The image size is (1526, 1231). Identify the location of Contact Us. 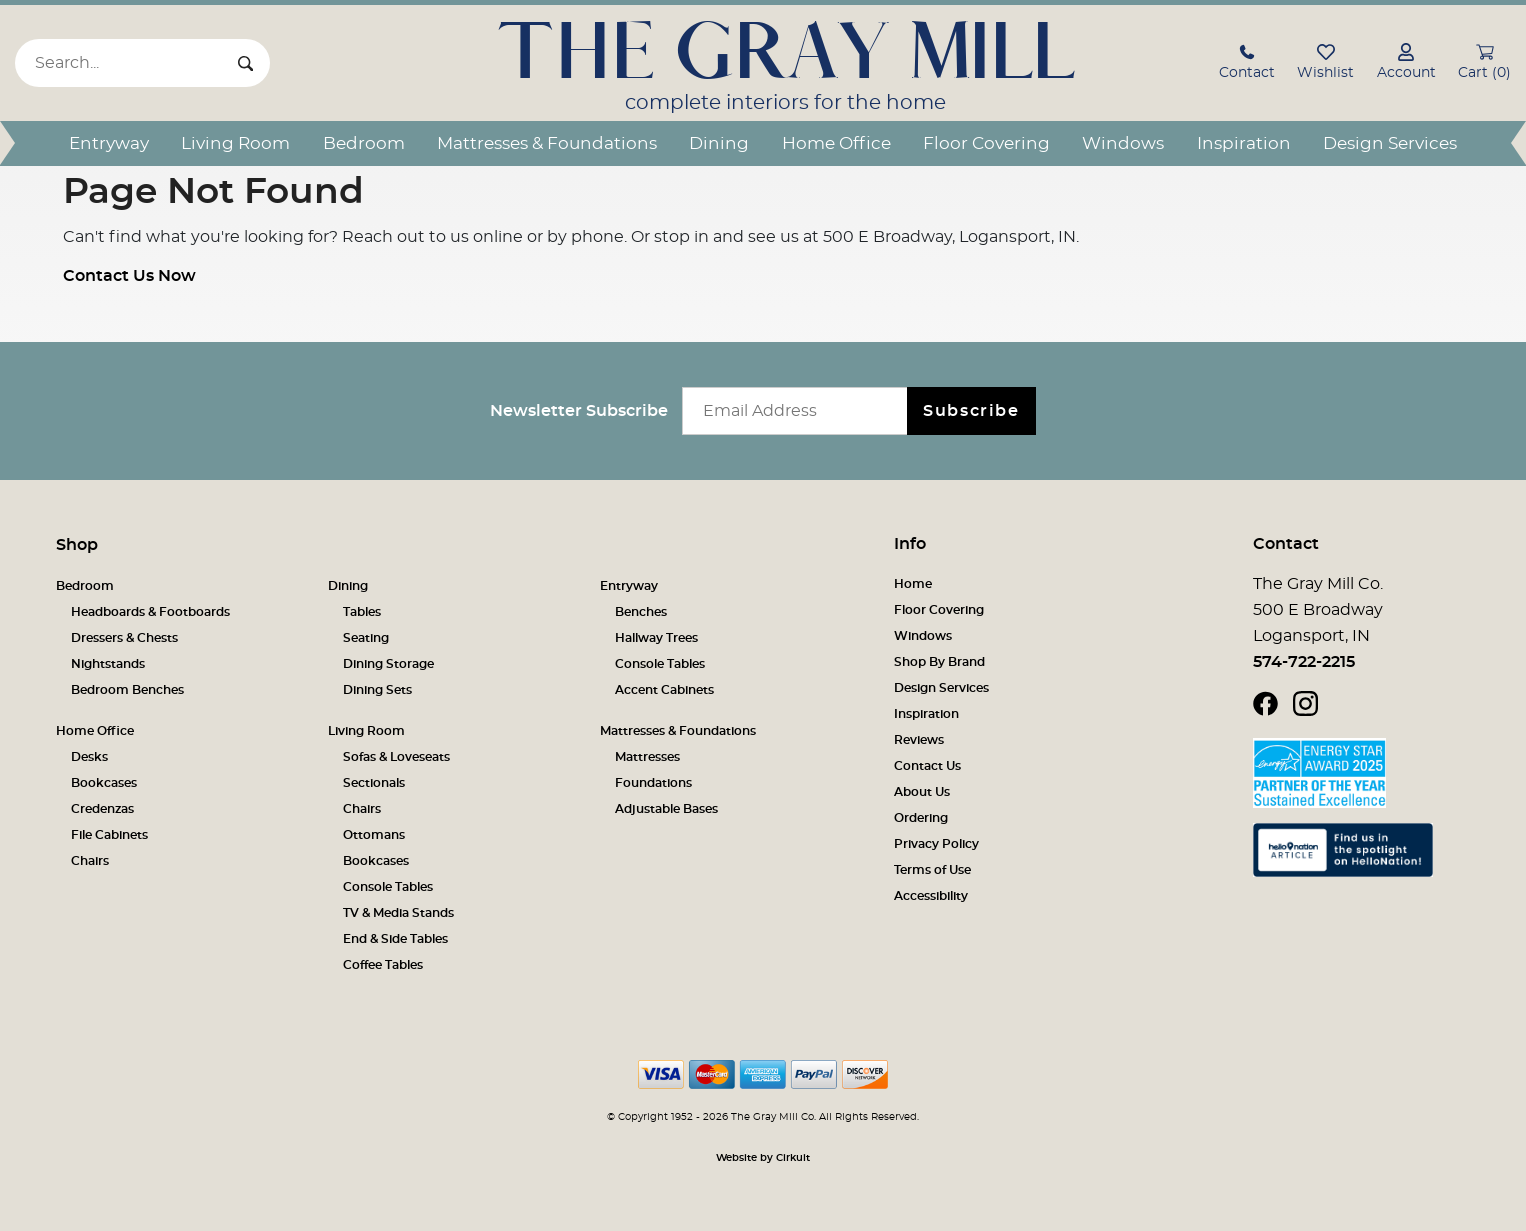
(927, 766).